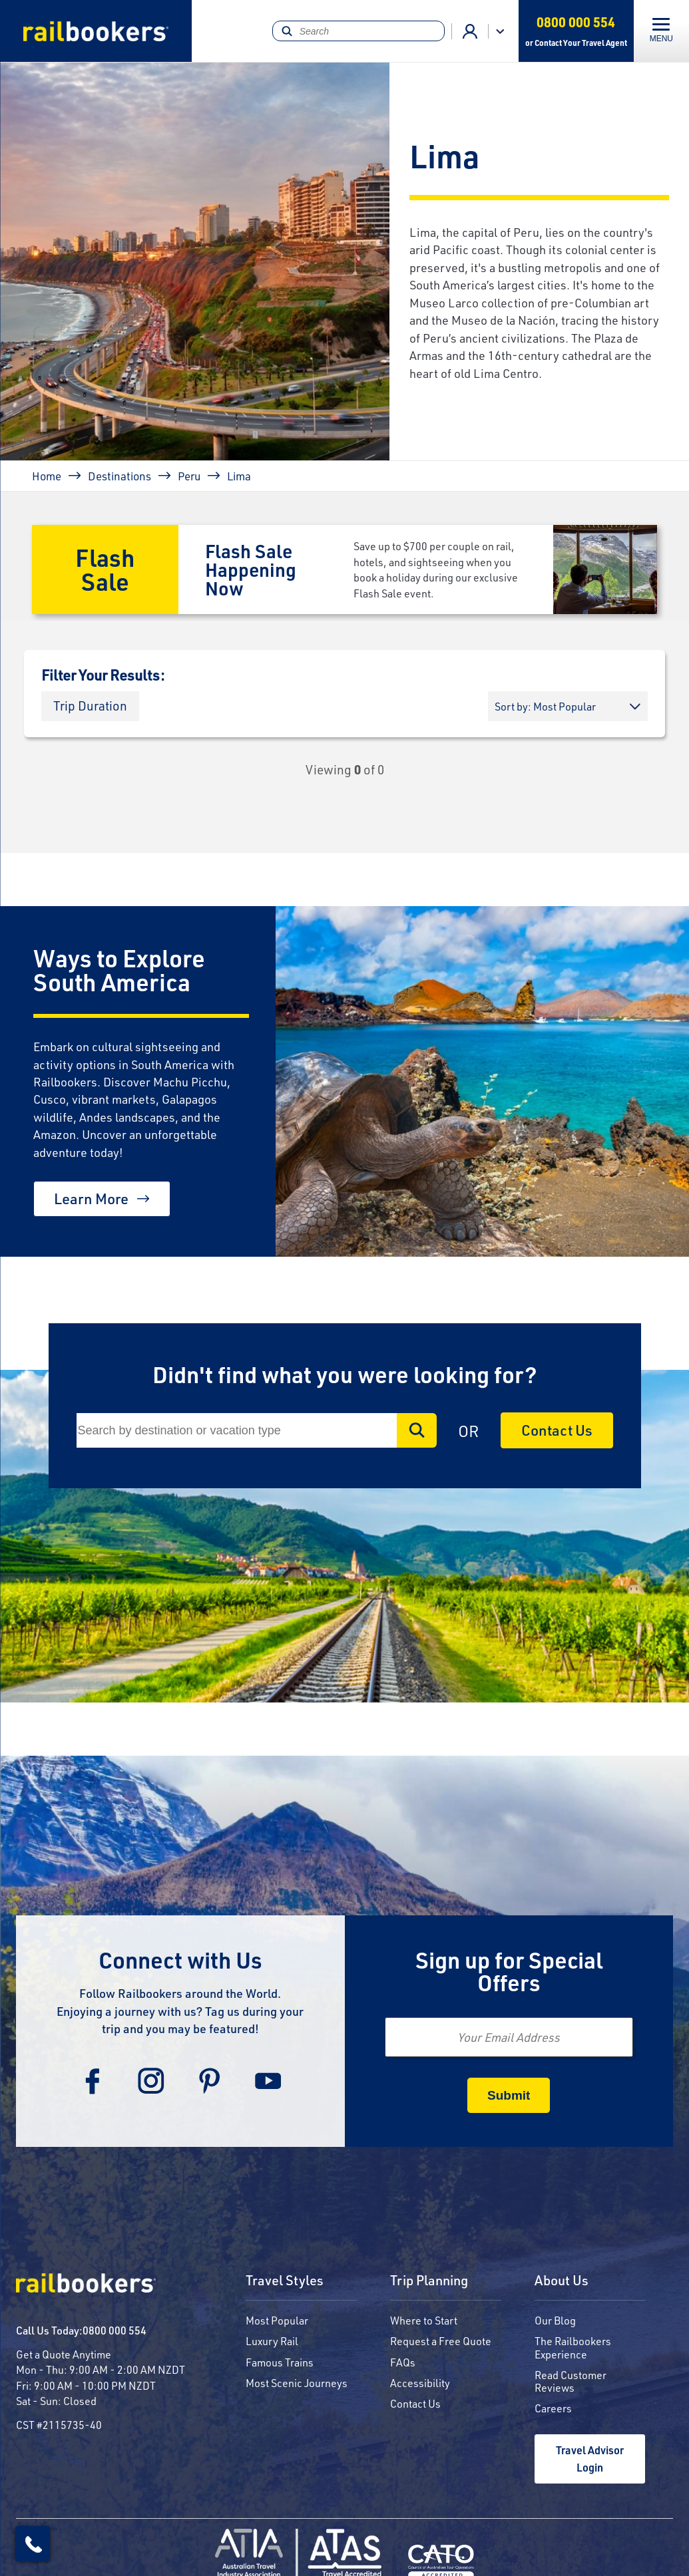  Describe the element at coordinates (277, 2320) in the screenshot. I see `Most Popular` at that location.